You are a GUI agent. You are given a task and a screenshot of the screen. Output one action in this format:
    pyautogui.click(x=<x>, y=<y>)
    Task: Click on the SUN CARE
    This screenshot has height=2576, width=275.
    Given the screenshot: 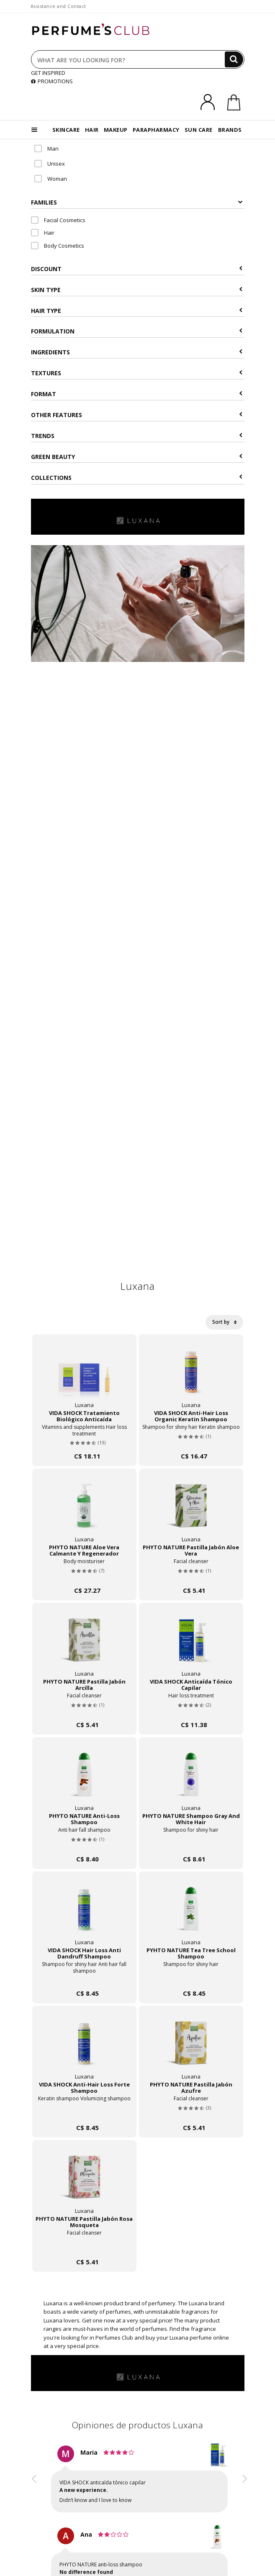 What is the action you would take?
    pyautogui.click(x=199, y=129)
    